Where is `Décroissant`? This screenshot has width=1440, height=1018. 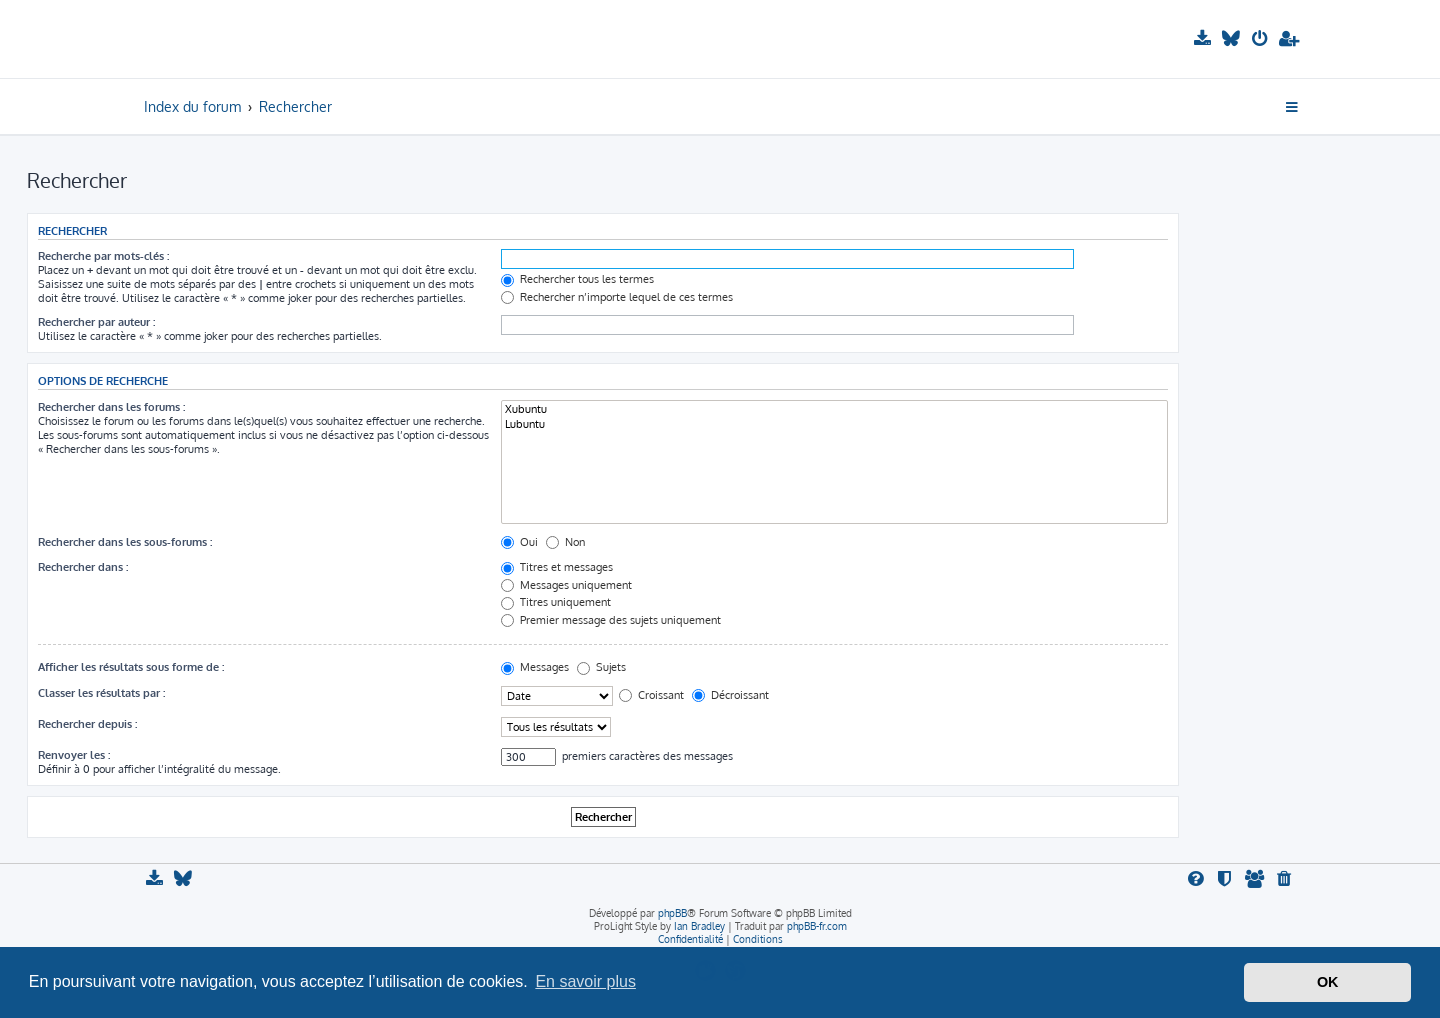
Décroissant is located at coordinates (730, 695).